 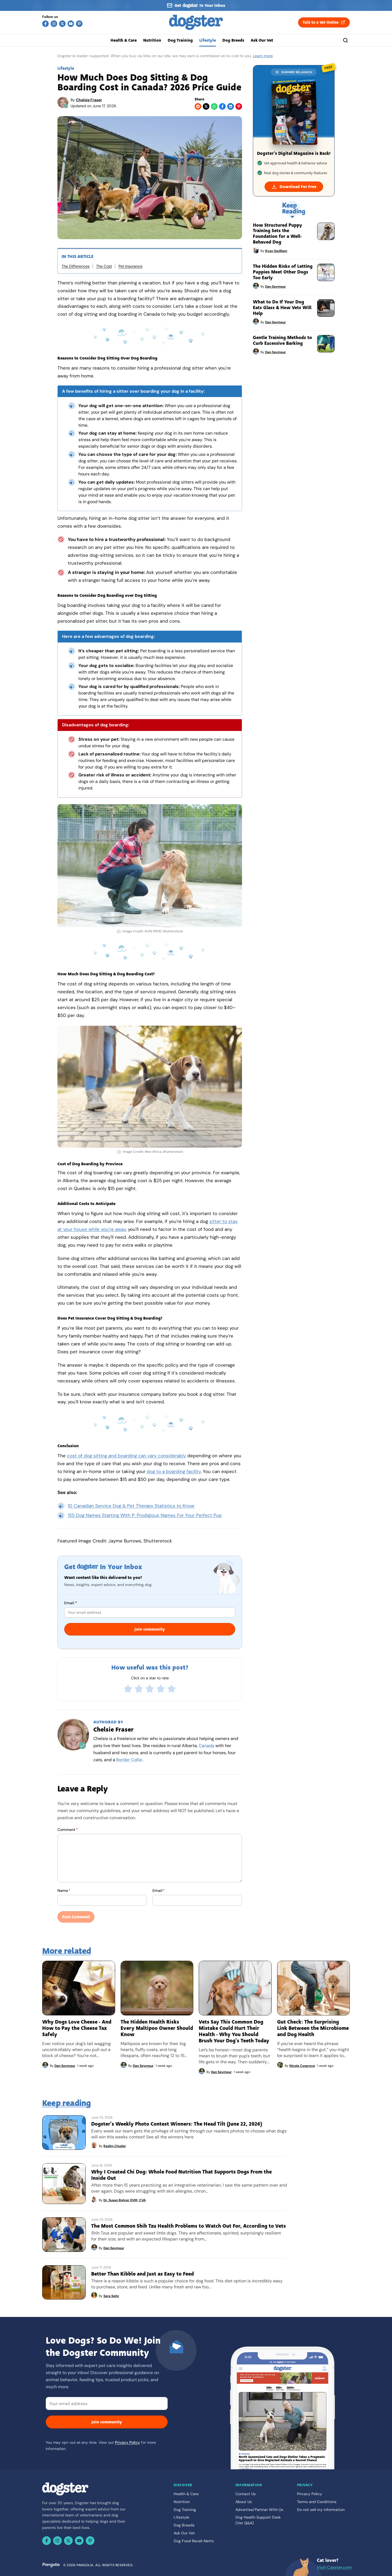 I want to click on Privacy Policy, so click(x=127, y=2442).